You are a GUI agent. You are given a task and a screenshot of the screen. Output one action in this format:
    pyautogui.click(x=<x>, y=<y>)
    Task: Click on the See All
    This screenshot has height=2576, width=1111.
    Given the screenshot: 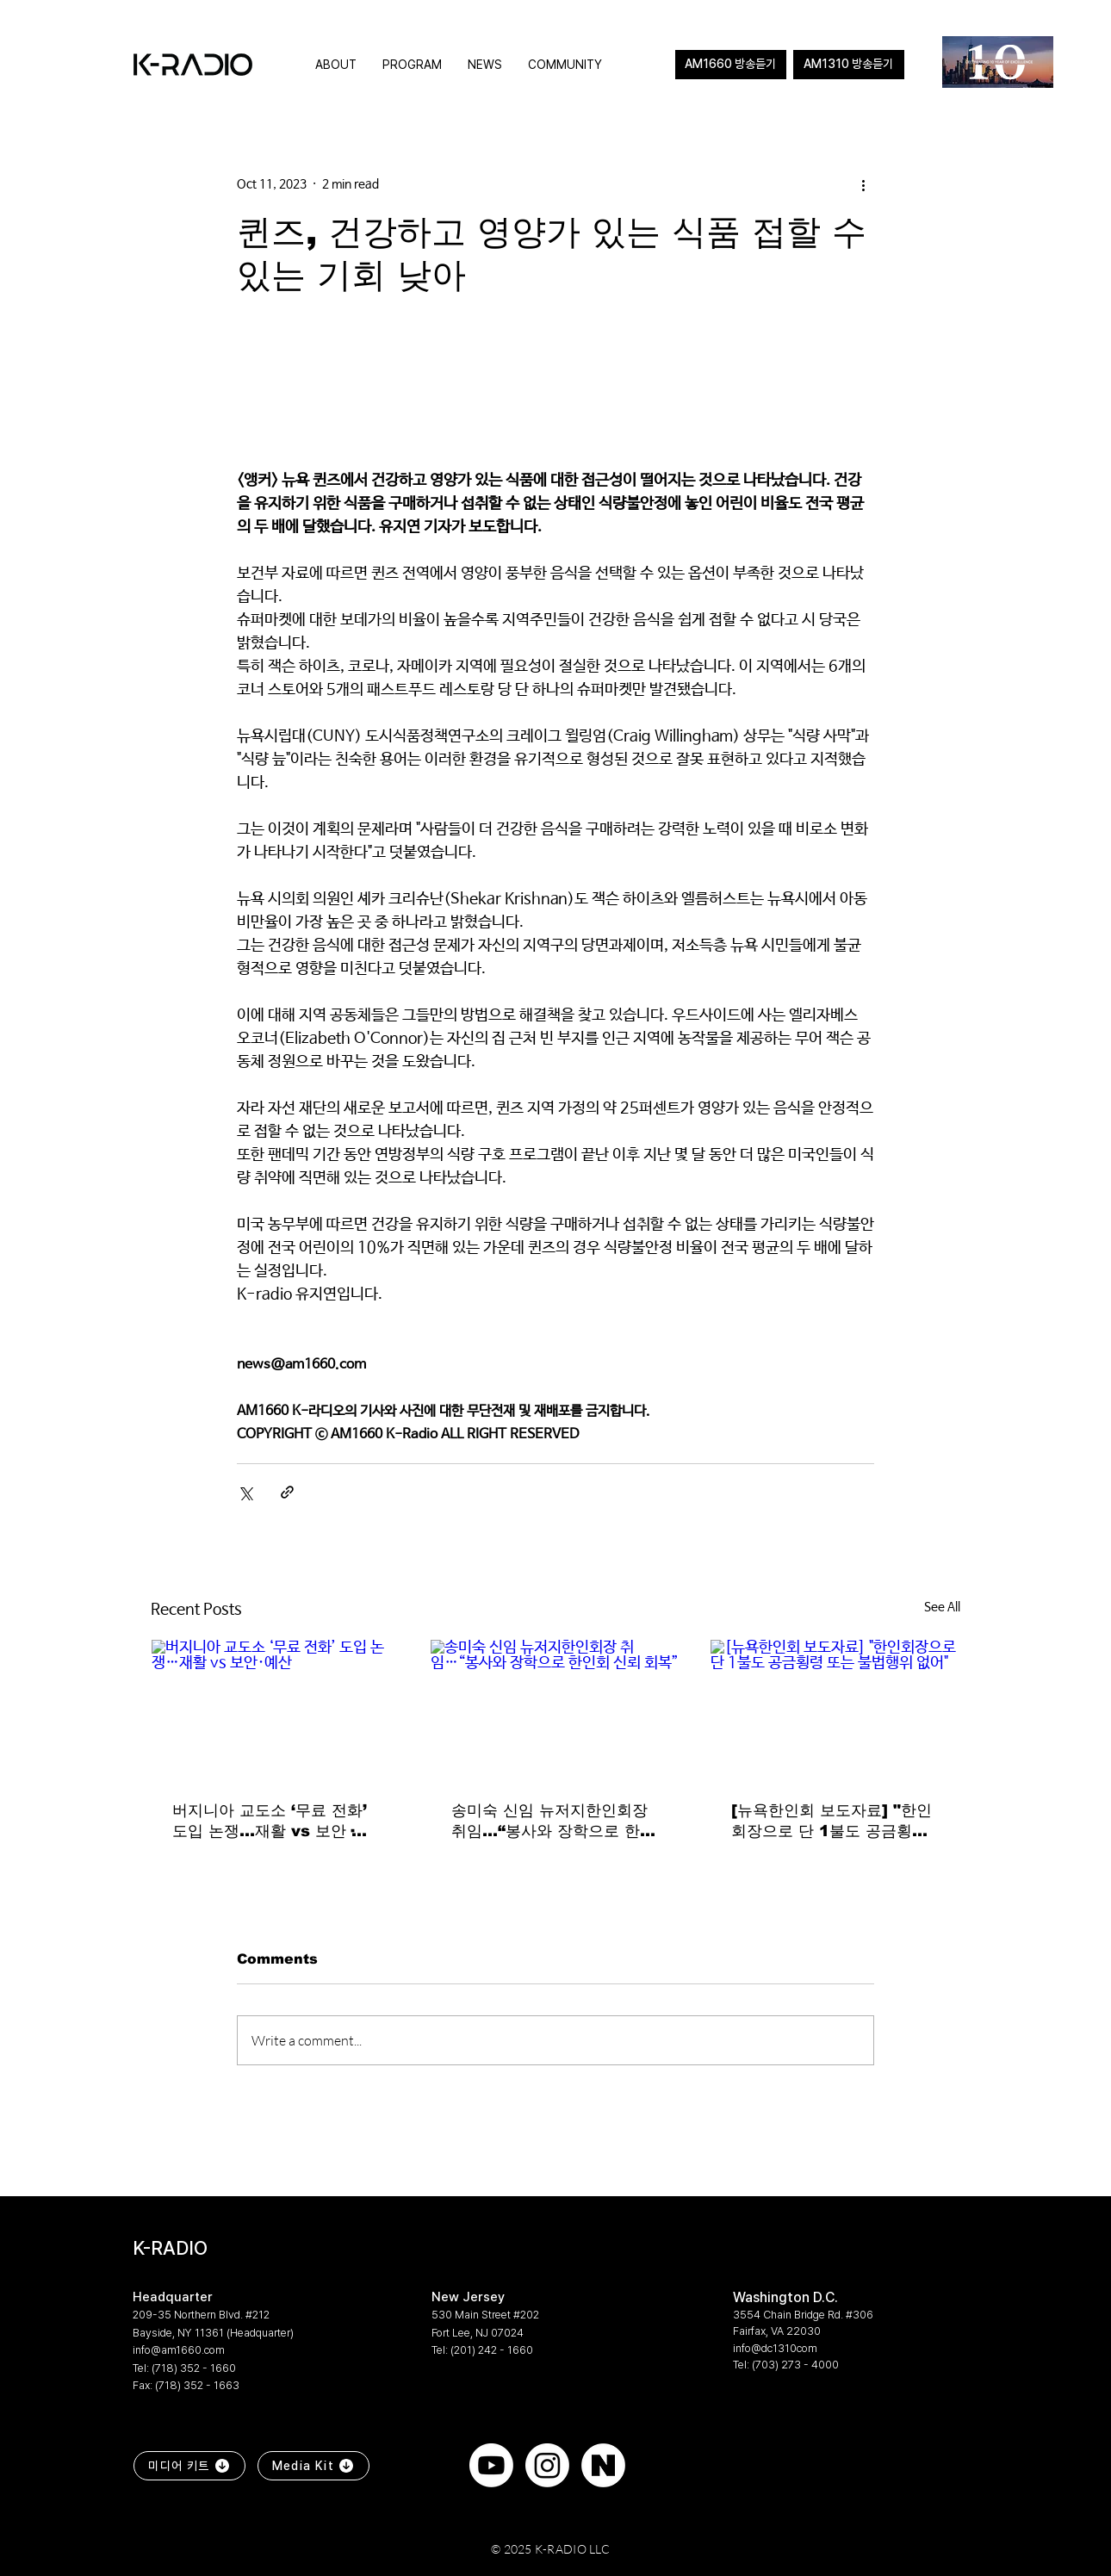 What is the action you would take?
    pyautogui.click(x=942, y=1607)
    